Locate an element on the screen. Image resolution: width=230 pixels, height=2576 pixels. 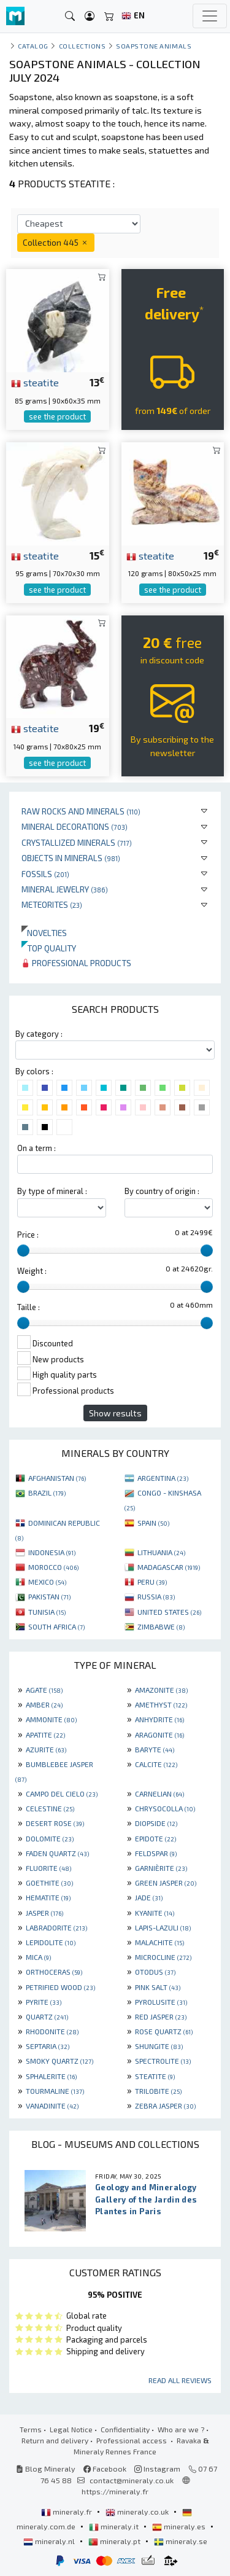
HEMATITE is located at coordinates (48, 1897).